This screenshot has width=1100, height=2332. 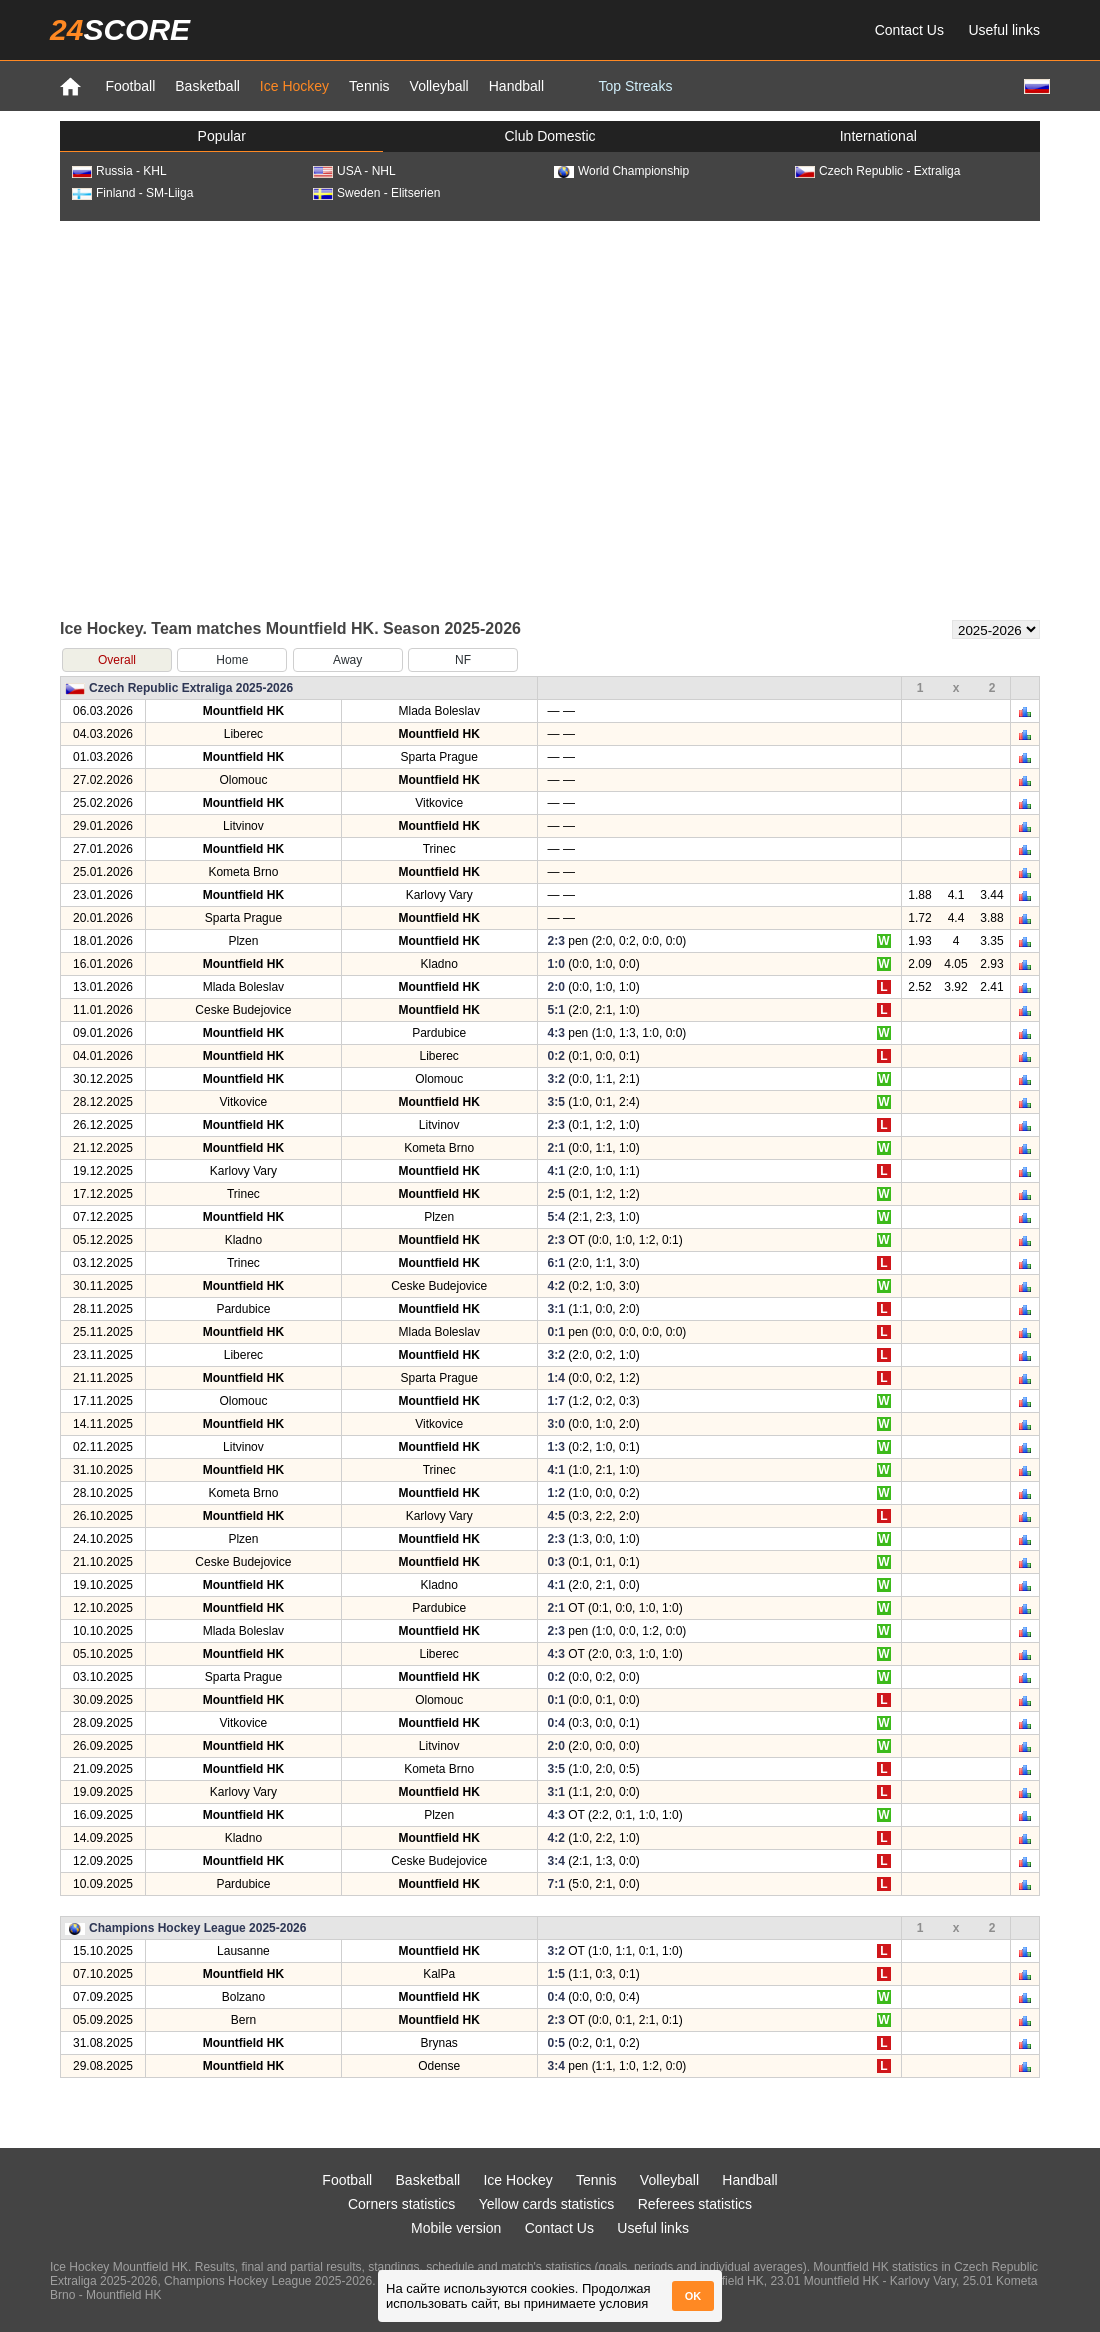 I want to click on Czech Republic Extraliga 2025-2026, so click(x=191, y=688).